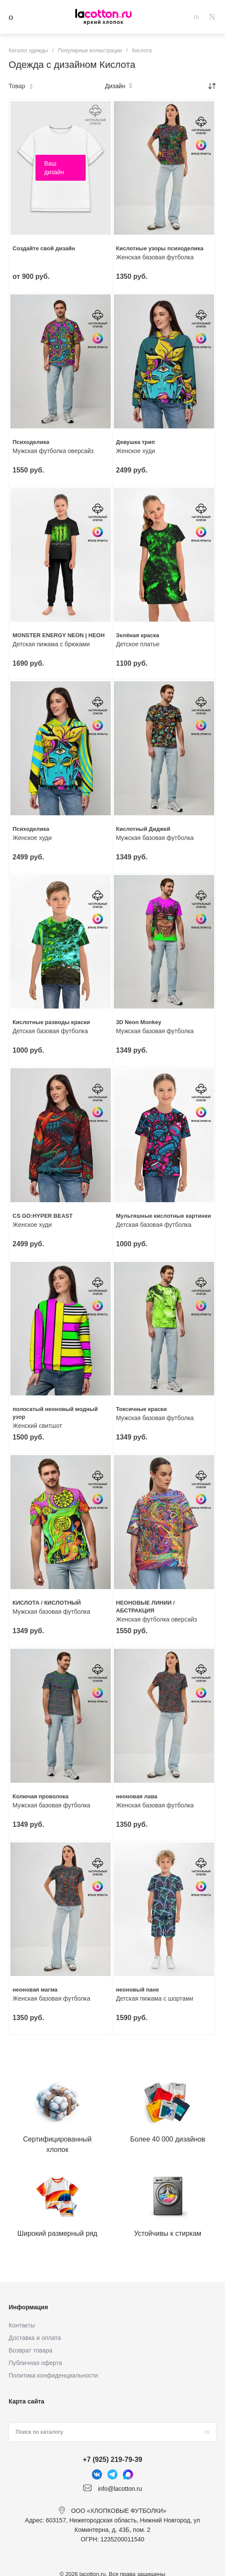 This screenshot has height=2576, width=225. What do you see at coordinates (35, 2362) in the screenshot?
I see `Публичная оферта` at bounding box center [35, 2362].